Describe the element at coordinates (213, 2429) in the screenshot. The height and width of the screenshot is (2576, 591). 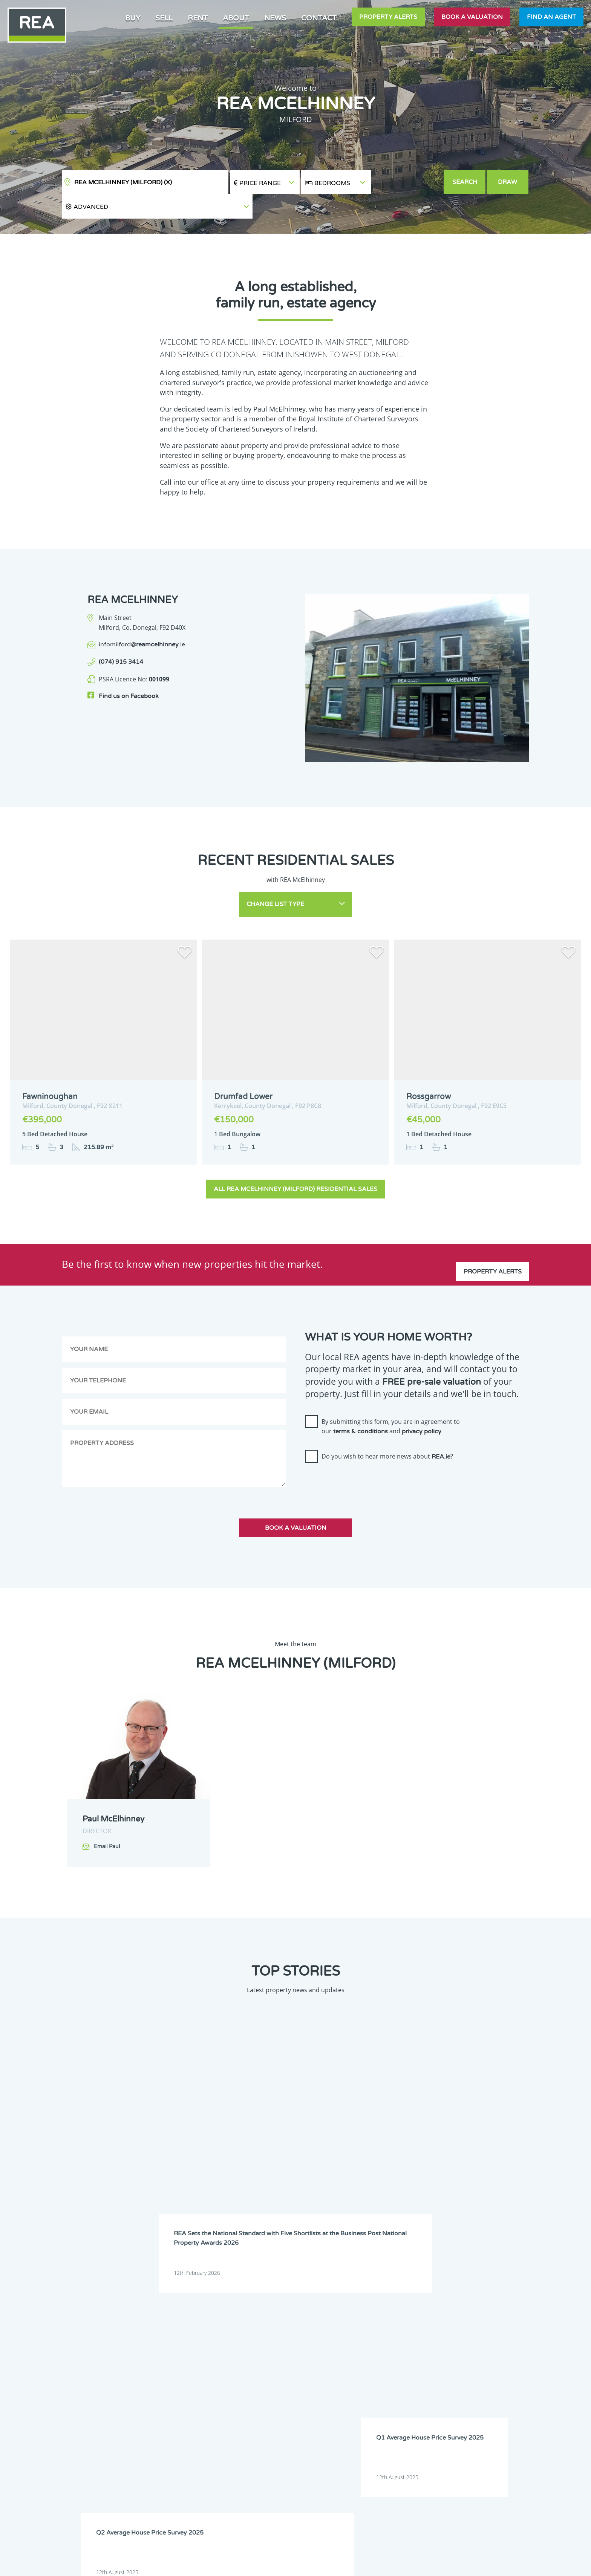
I see `Kerry` at that location.